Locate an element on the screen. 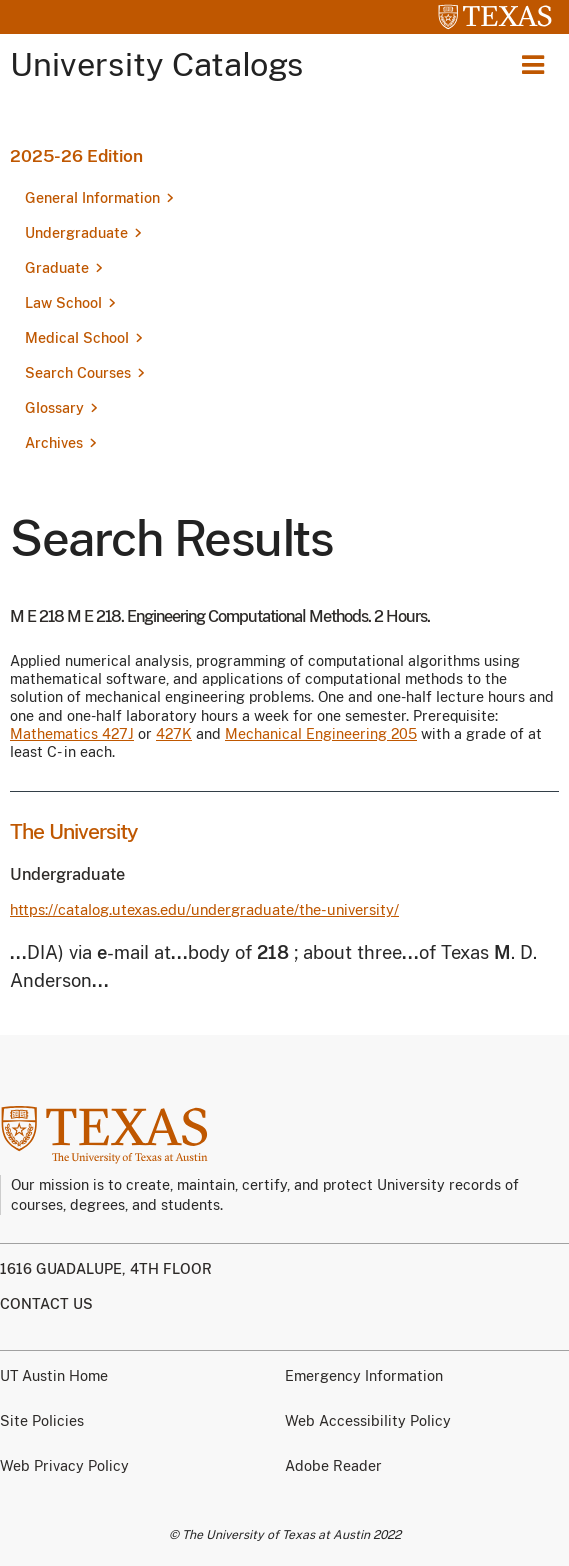  Archives is located at coordinates (54, 443).